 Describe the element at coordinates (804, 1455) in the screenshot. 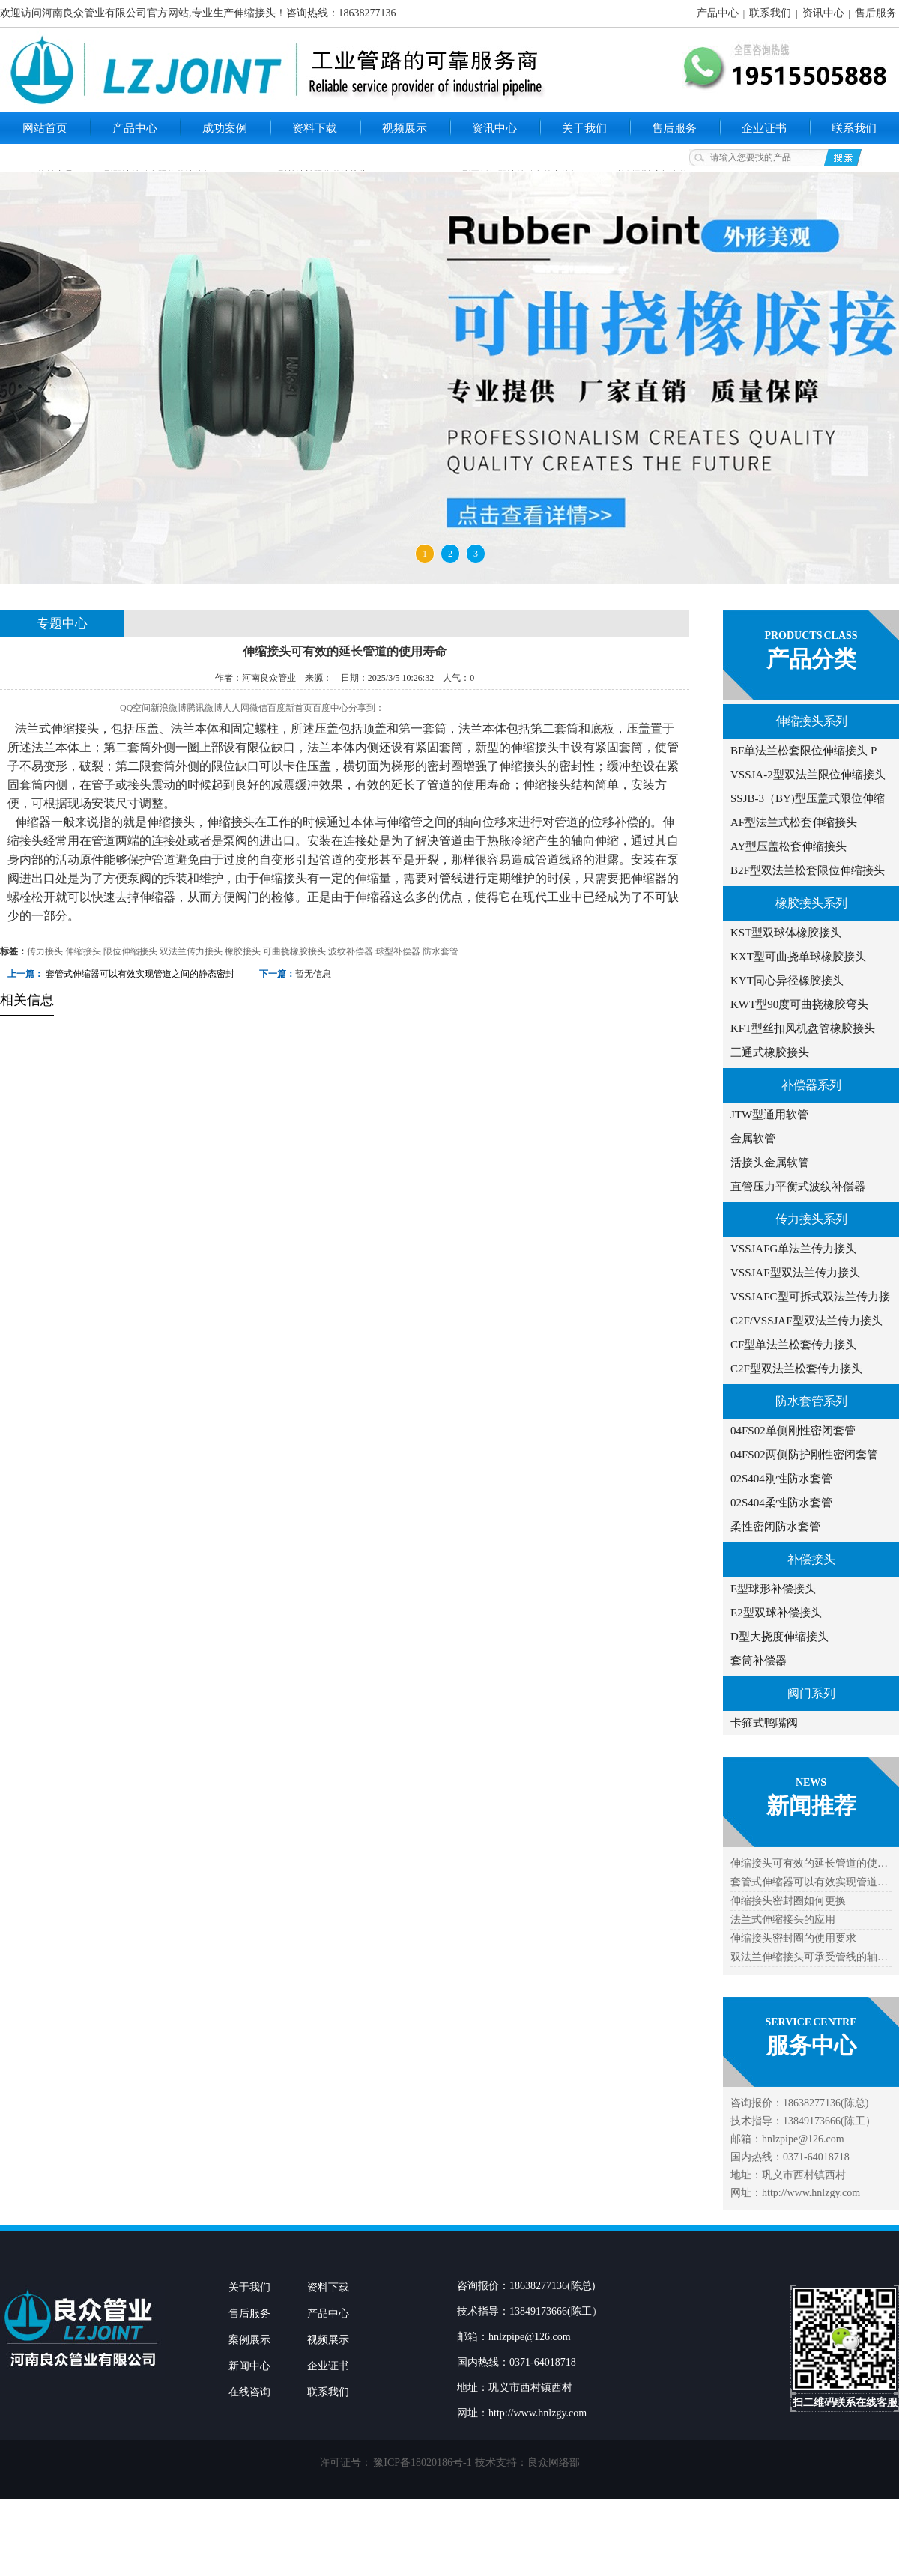

I see `04FS02两侧防护刚性密闭套管` at that location.